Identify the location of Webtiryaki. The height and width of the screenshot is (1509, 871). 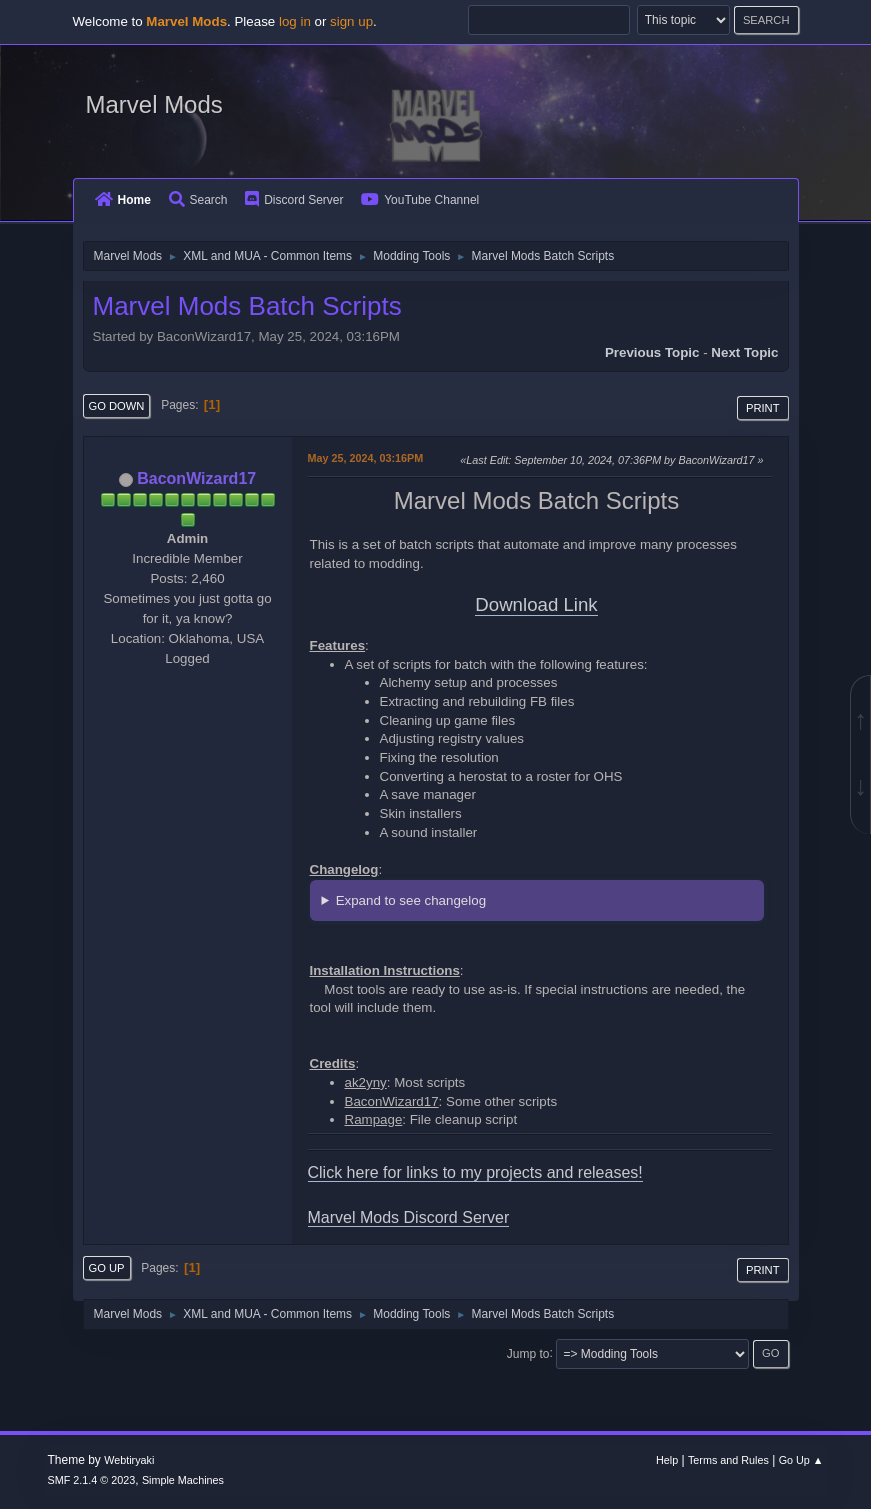
(129, 1460).